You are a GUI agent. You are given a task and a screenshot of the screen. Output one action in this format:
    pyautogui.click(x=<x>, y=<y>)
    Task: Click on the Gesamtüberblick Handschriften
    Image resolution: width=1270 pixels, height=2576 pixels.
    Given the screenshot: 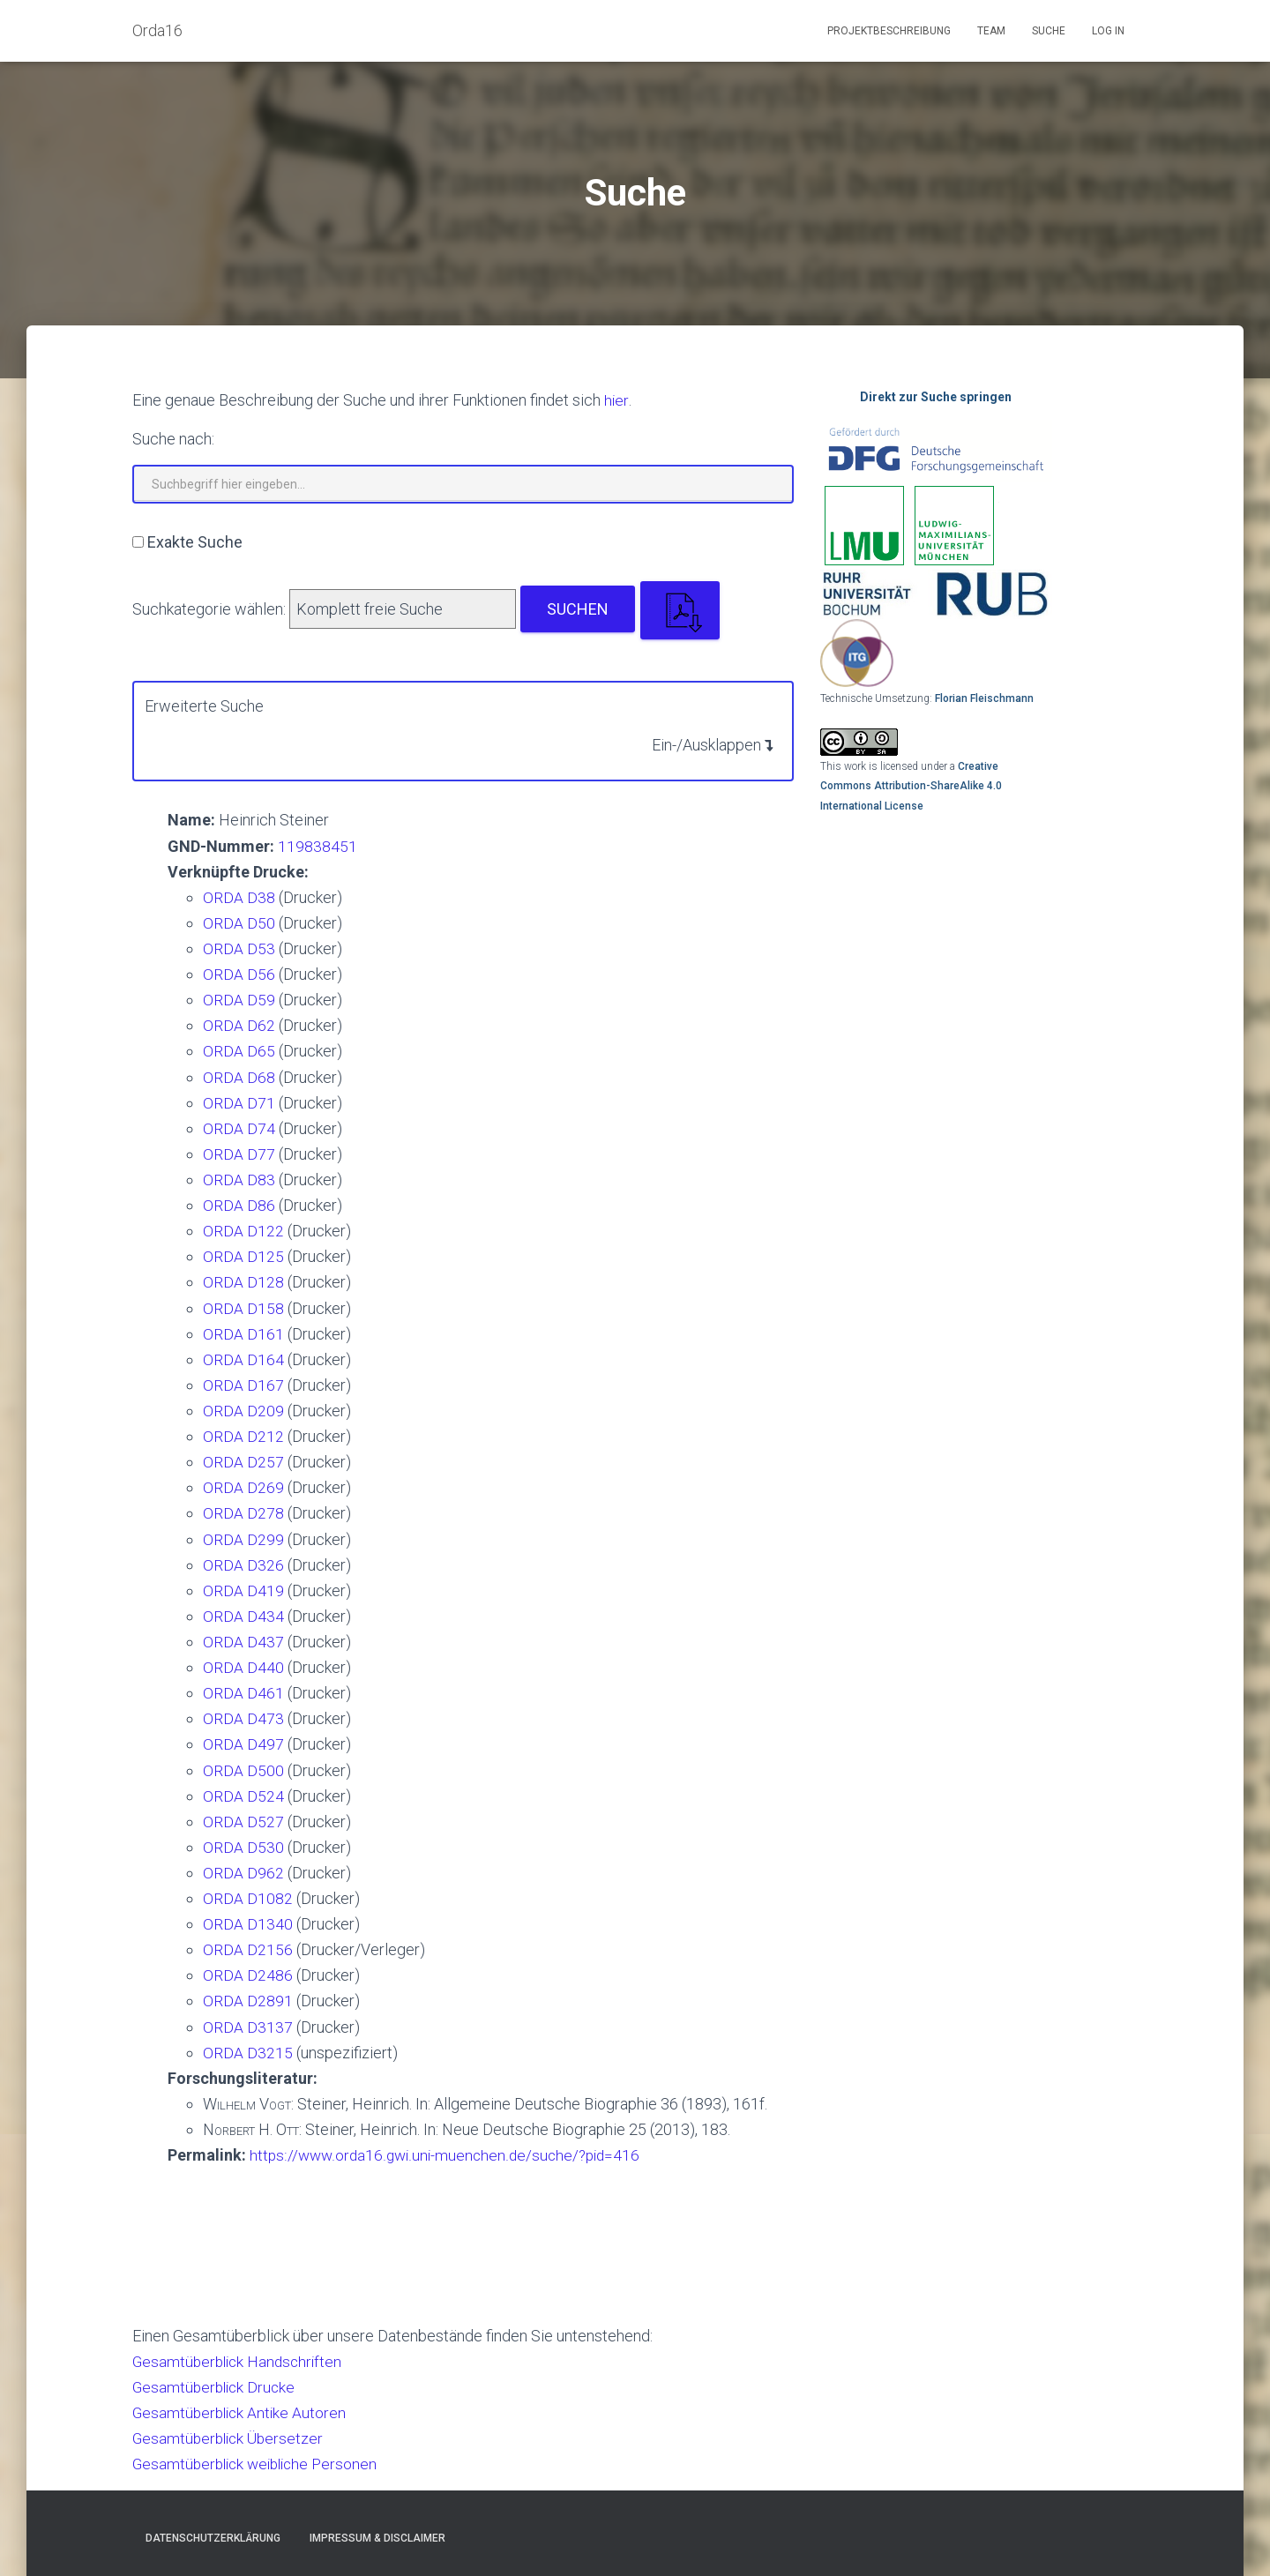 What is the action you would take?
    pyautogui.click(x=240, y=2361)
    